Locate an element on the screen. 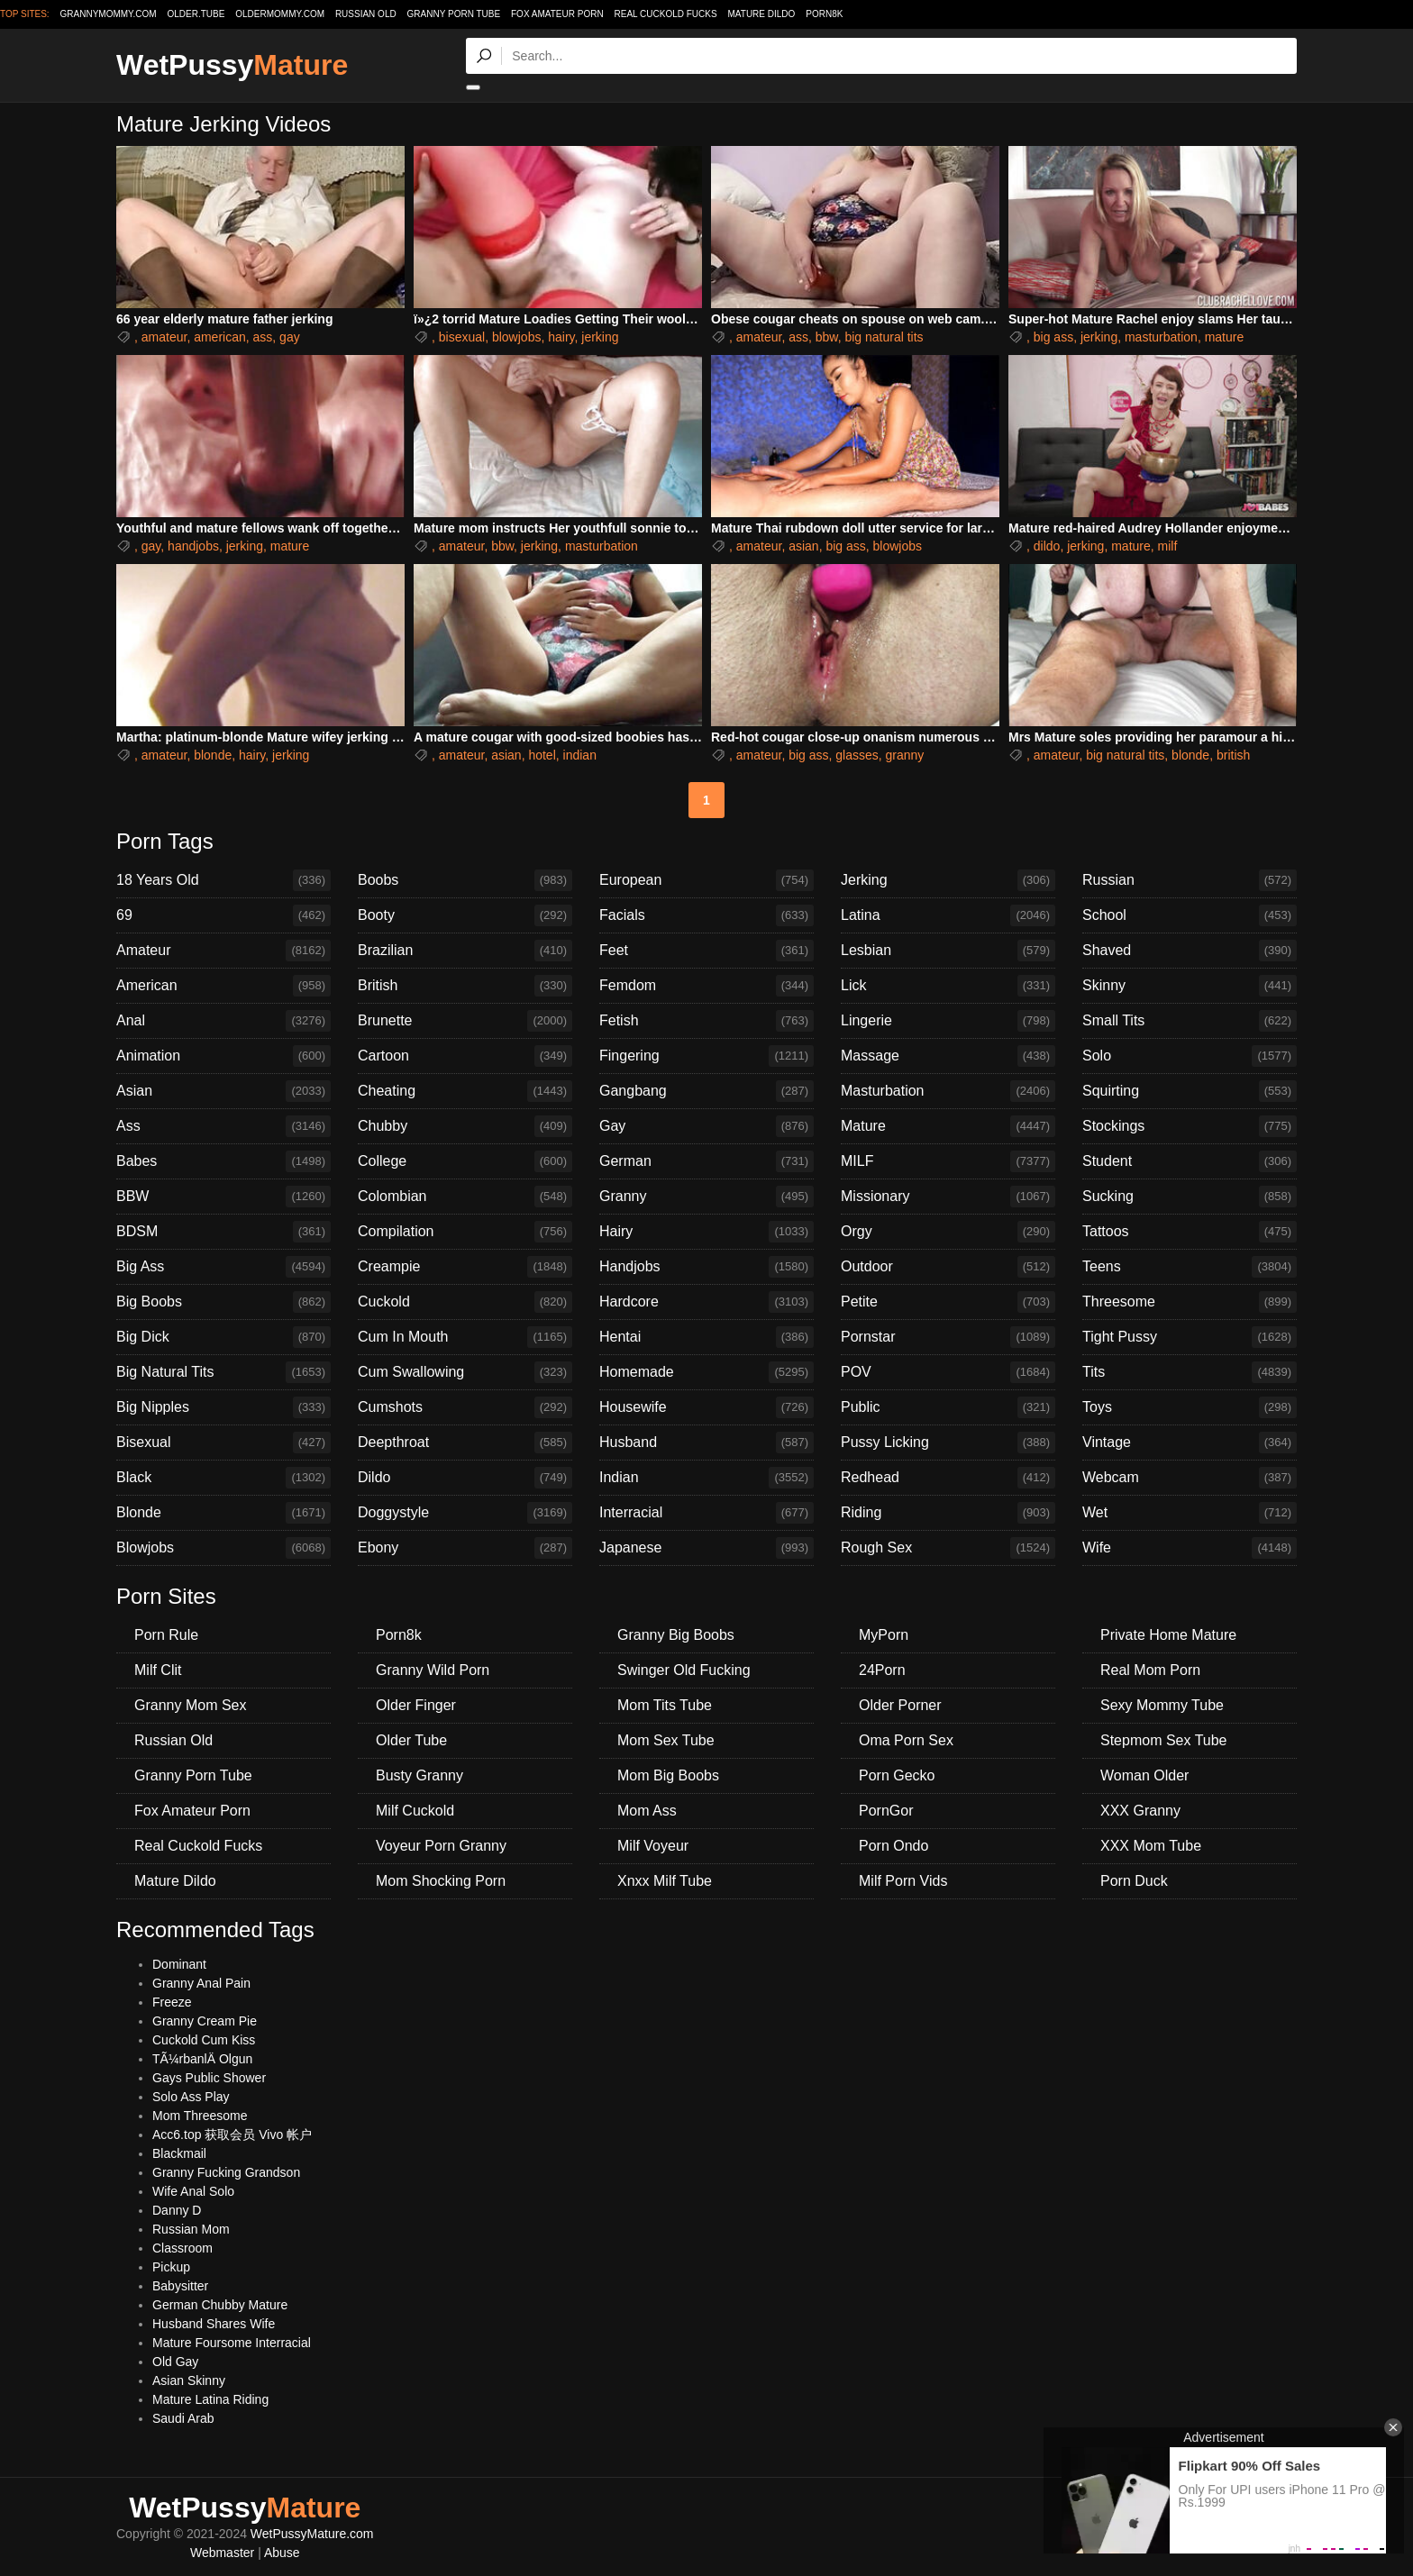 This screenshot has width=1413, height=2576. oldermommy.com is located at coordinates (279, 14).